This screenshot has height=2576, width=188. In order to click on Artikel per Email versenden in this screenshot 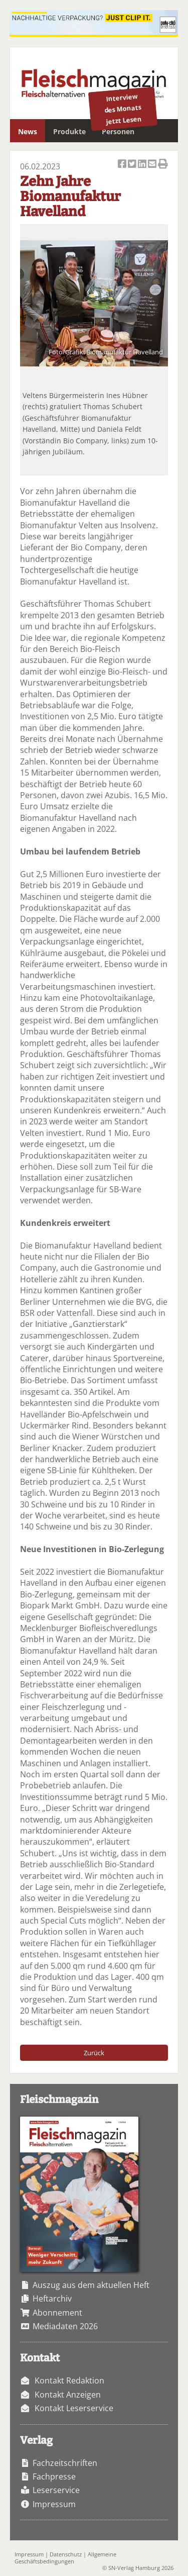, I will do `click(153, 164)`.